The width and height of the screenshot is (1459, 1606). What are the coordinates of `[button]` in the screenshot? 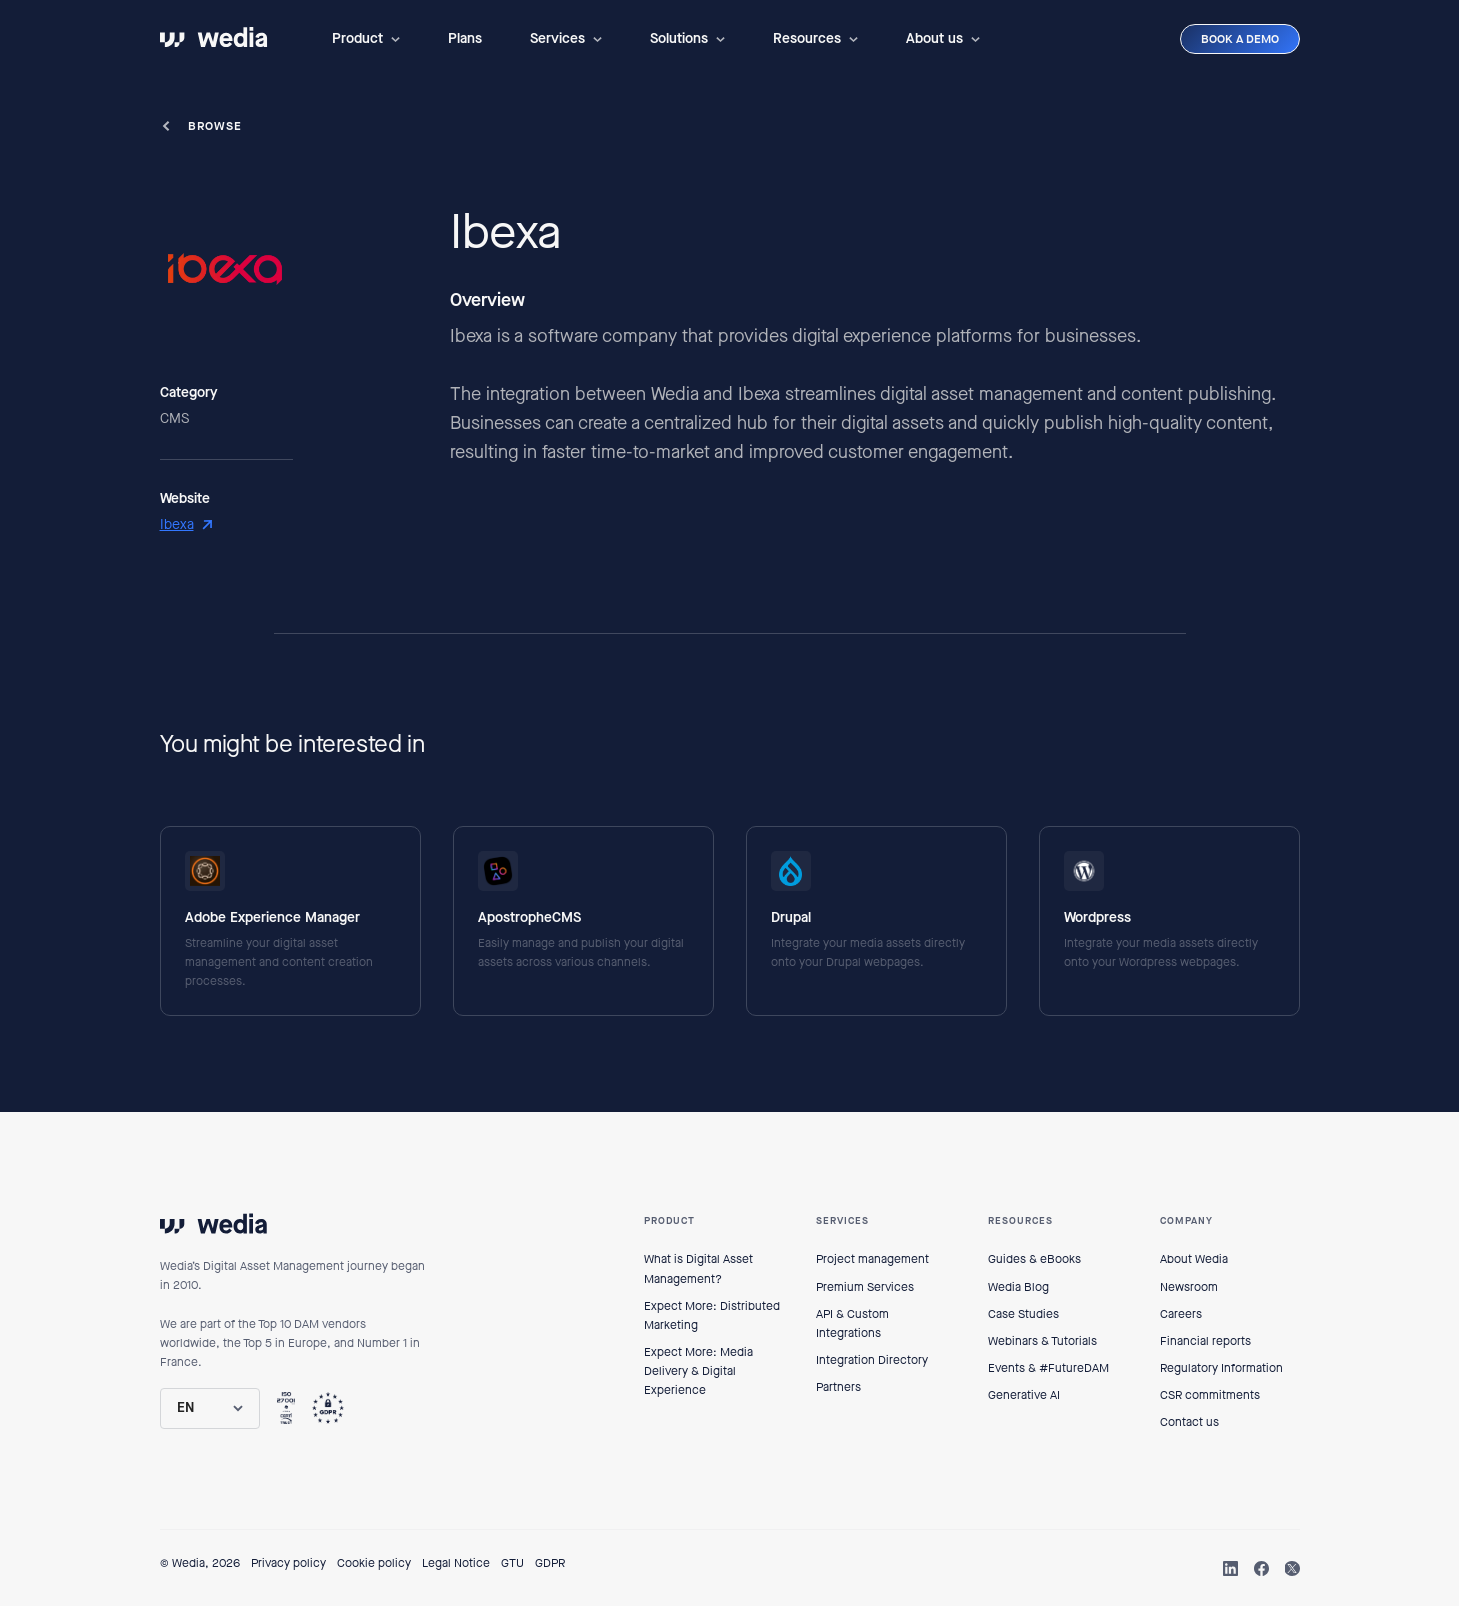 It's located at (366, 39).